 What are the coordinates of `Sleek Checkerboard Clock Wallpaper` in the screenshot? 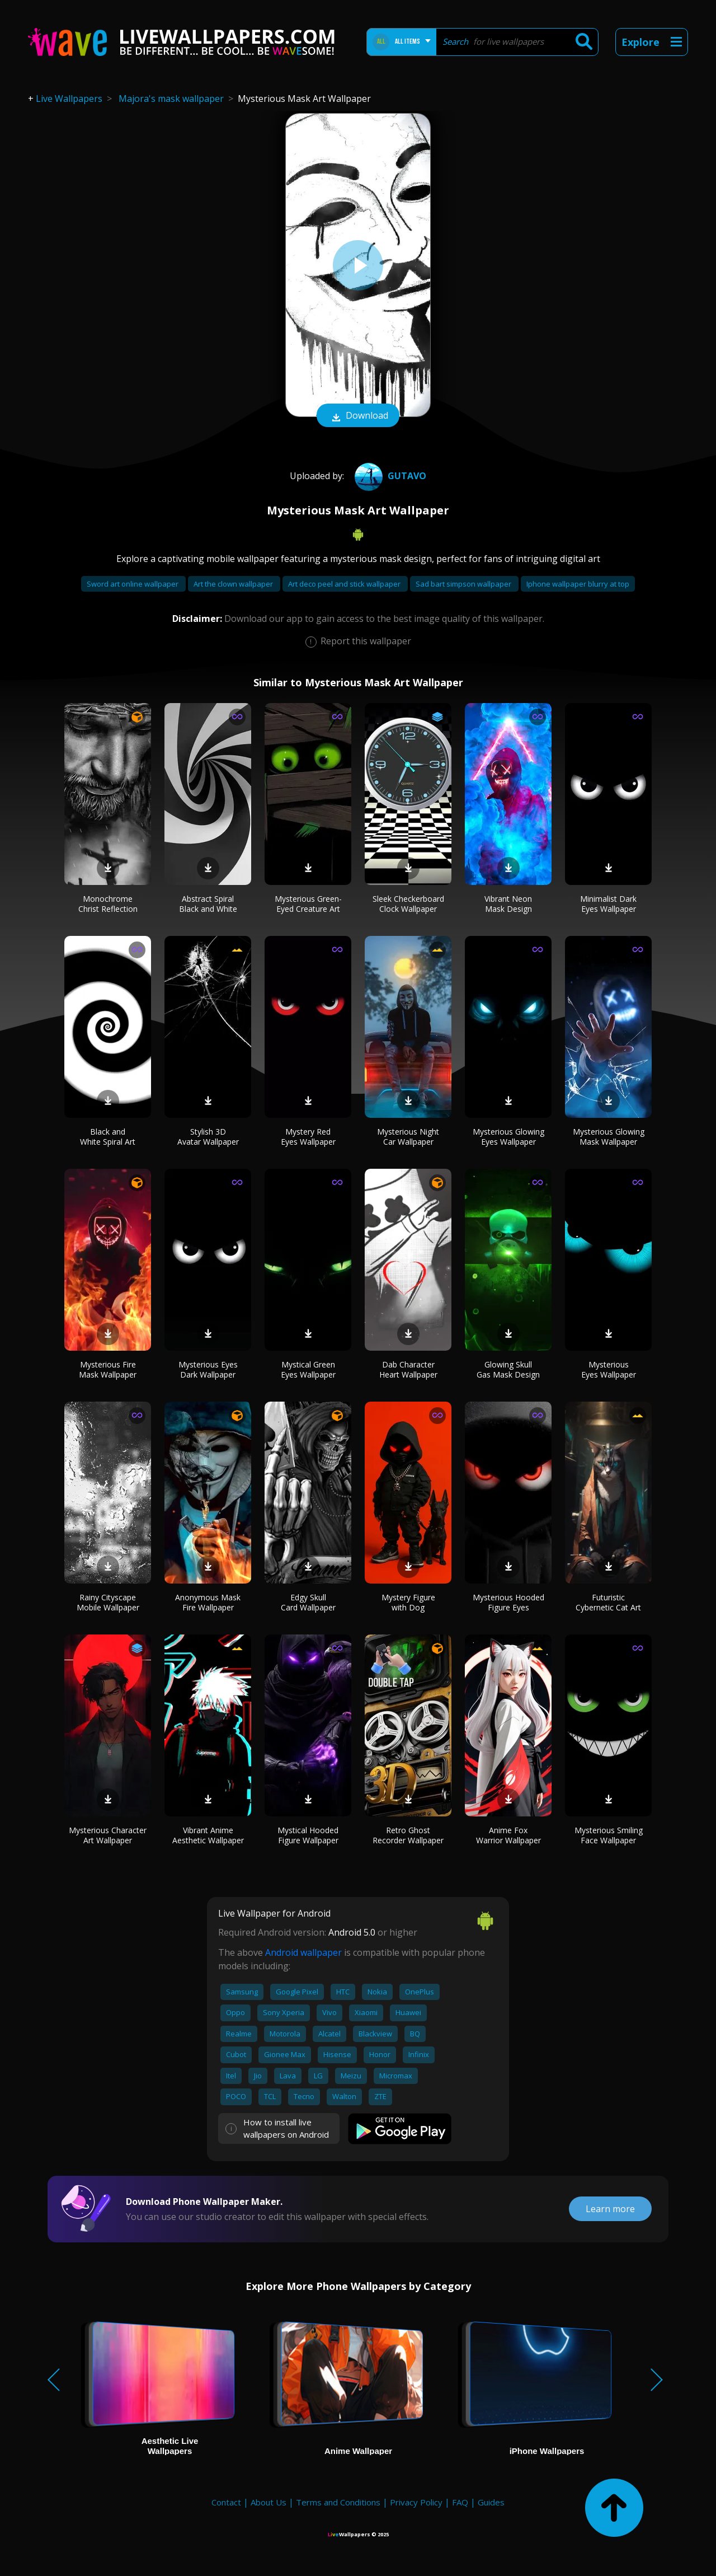 It's located at (408, 903).